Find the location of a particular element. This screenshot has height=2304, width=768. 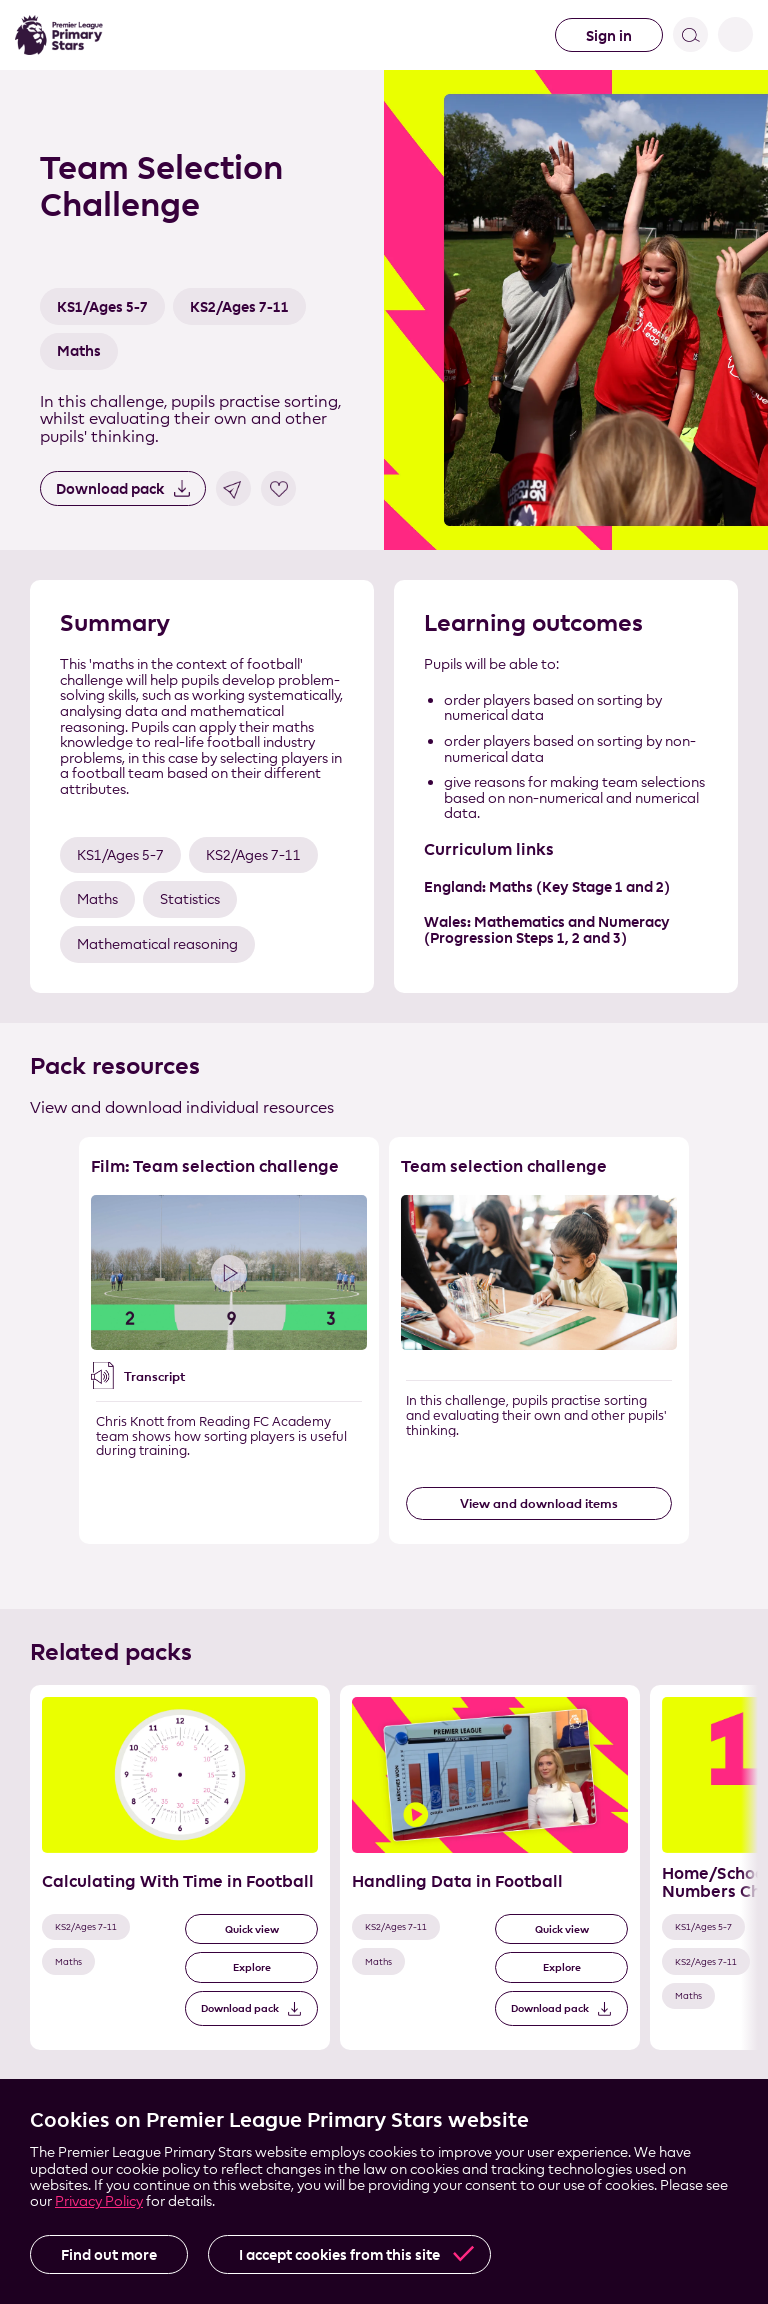

[Related Pack 2 of 3] is located at coordinates (490, 1867).